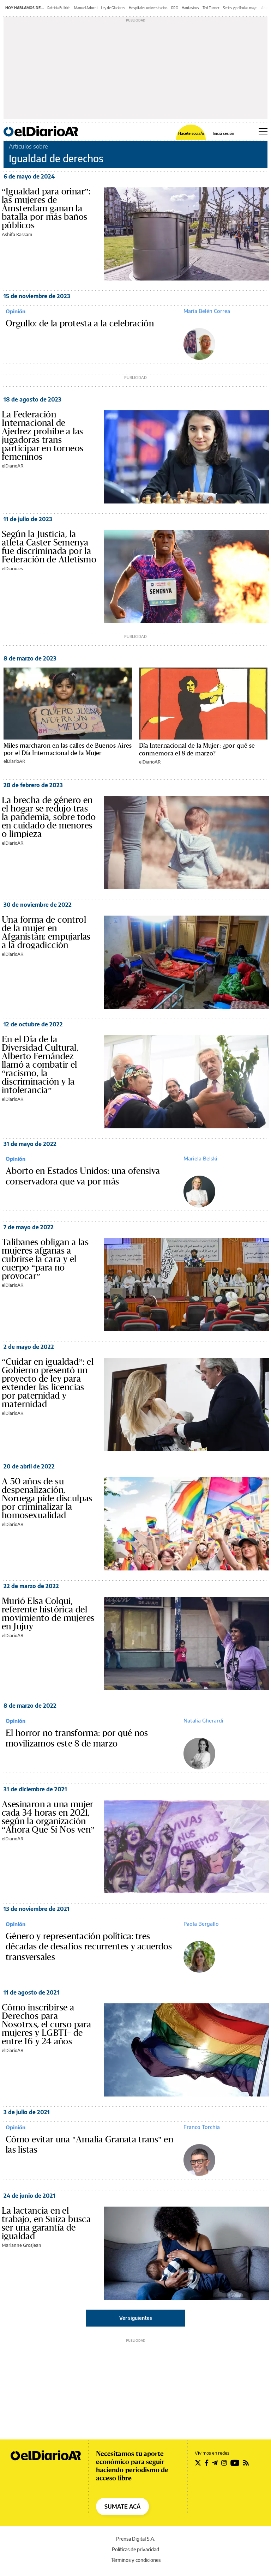  What do you see at coordinates (224, 2463) in the screenshot?
I see `[Seguir en Instagram]` at bounding box center [224, 2463].